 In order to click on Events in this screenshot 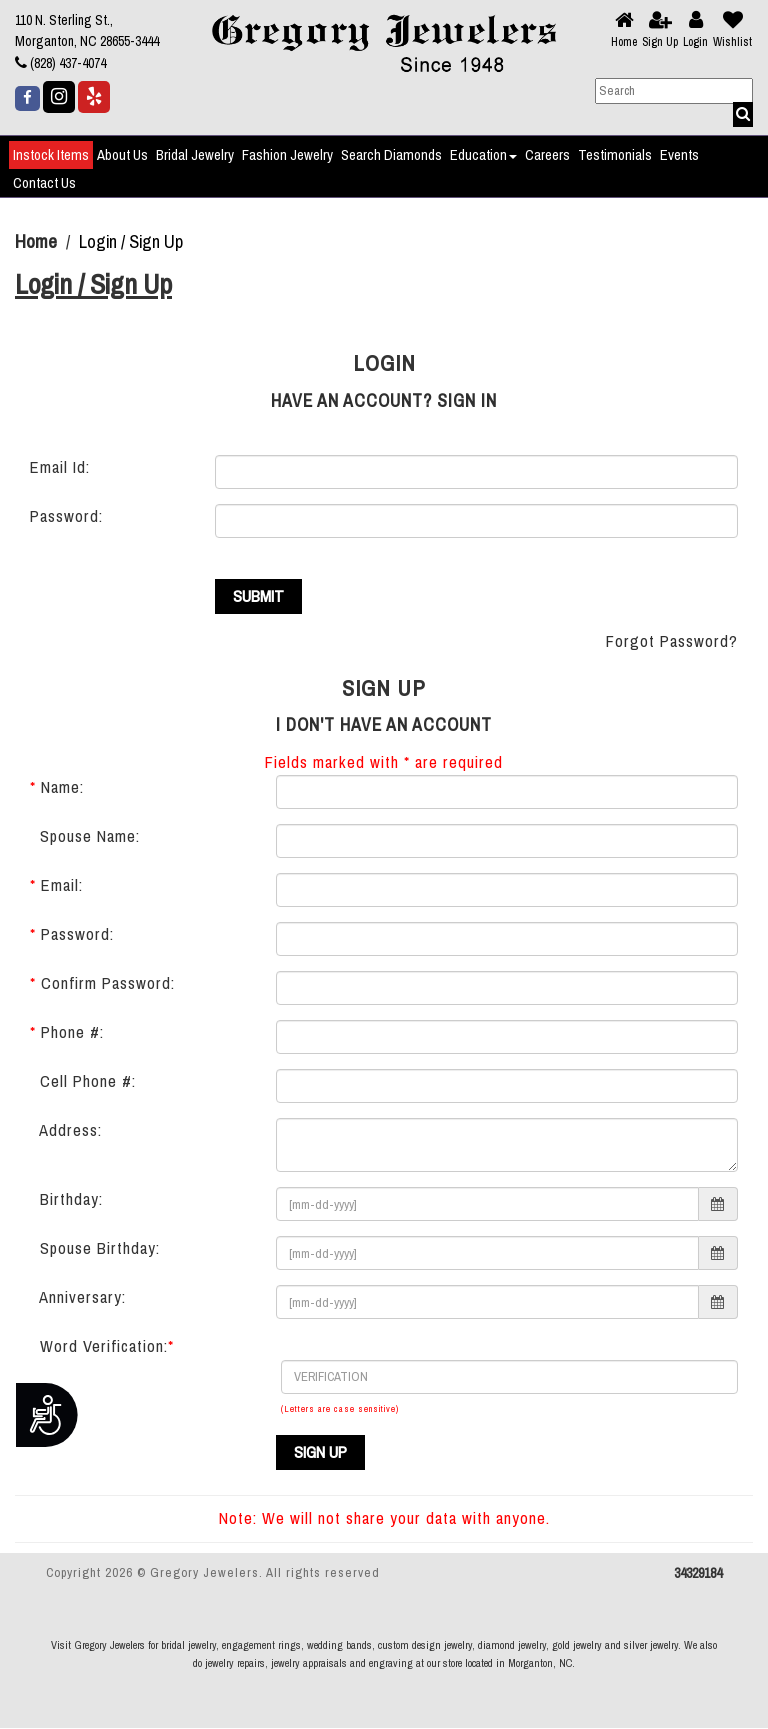, I will do `click(679, 155)`.